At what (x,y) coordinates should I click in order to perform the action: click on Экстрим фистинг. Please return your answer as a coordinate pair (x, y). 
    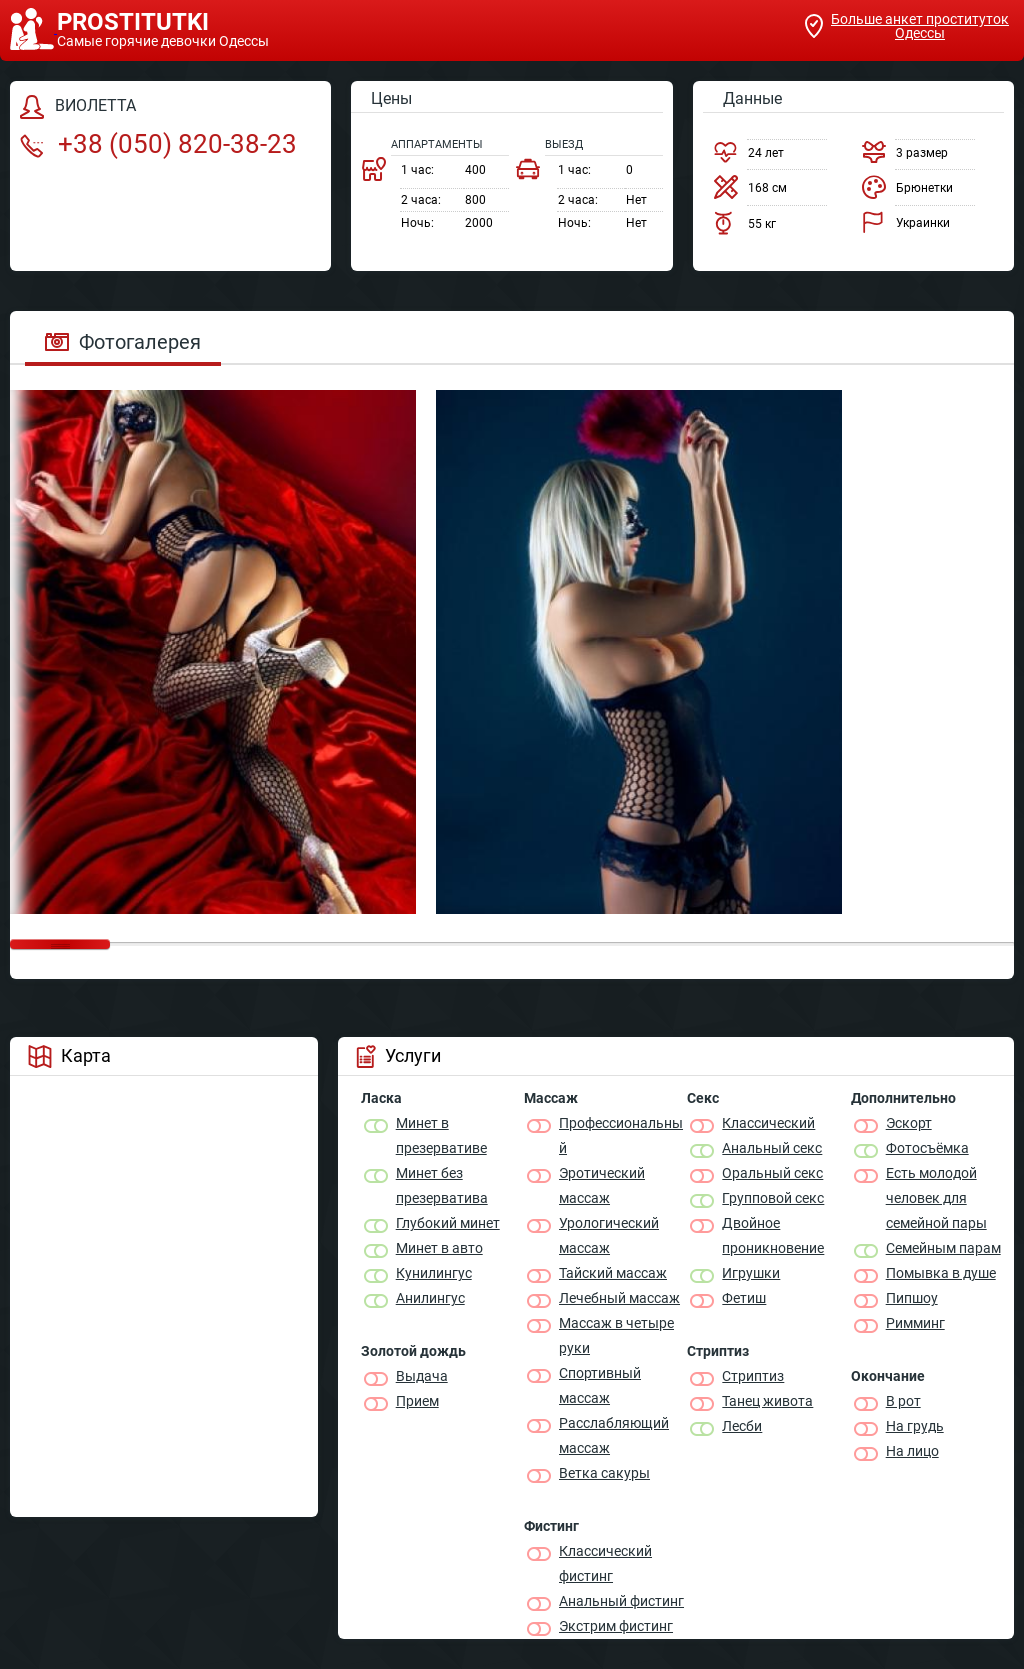
    Looking at the image, I should click on (616, 1626).